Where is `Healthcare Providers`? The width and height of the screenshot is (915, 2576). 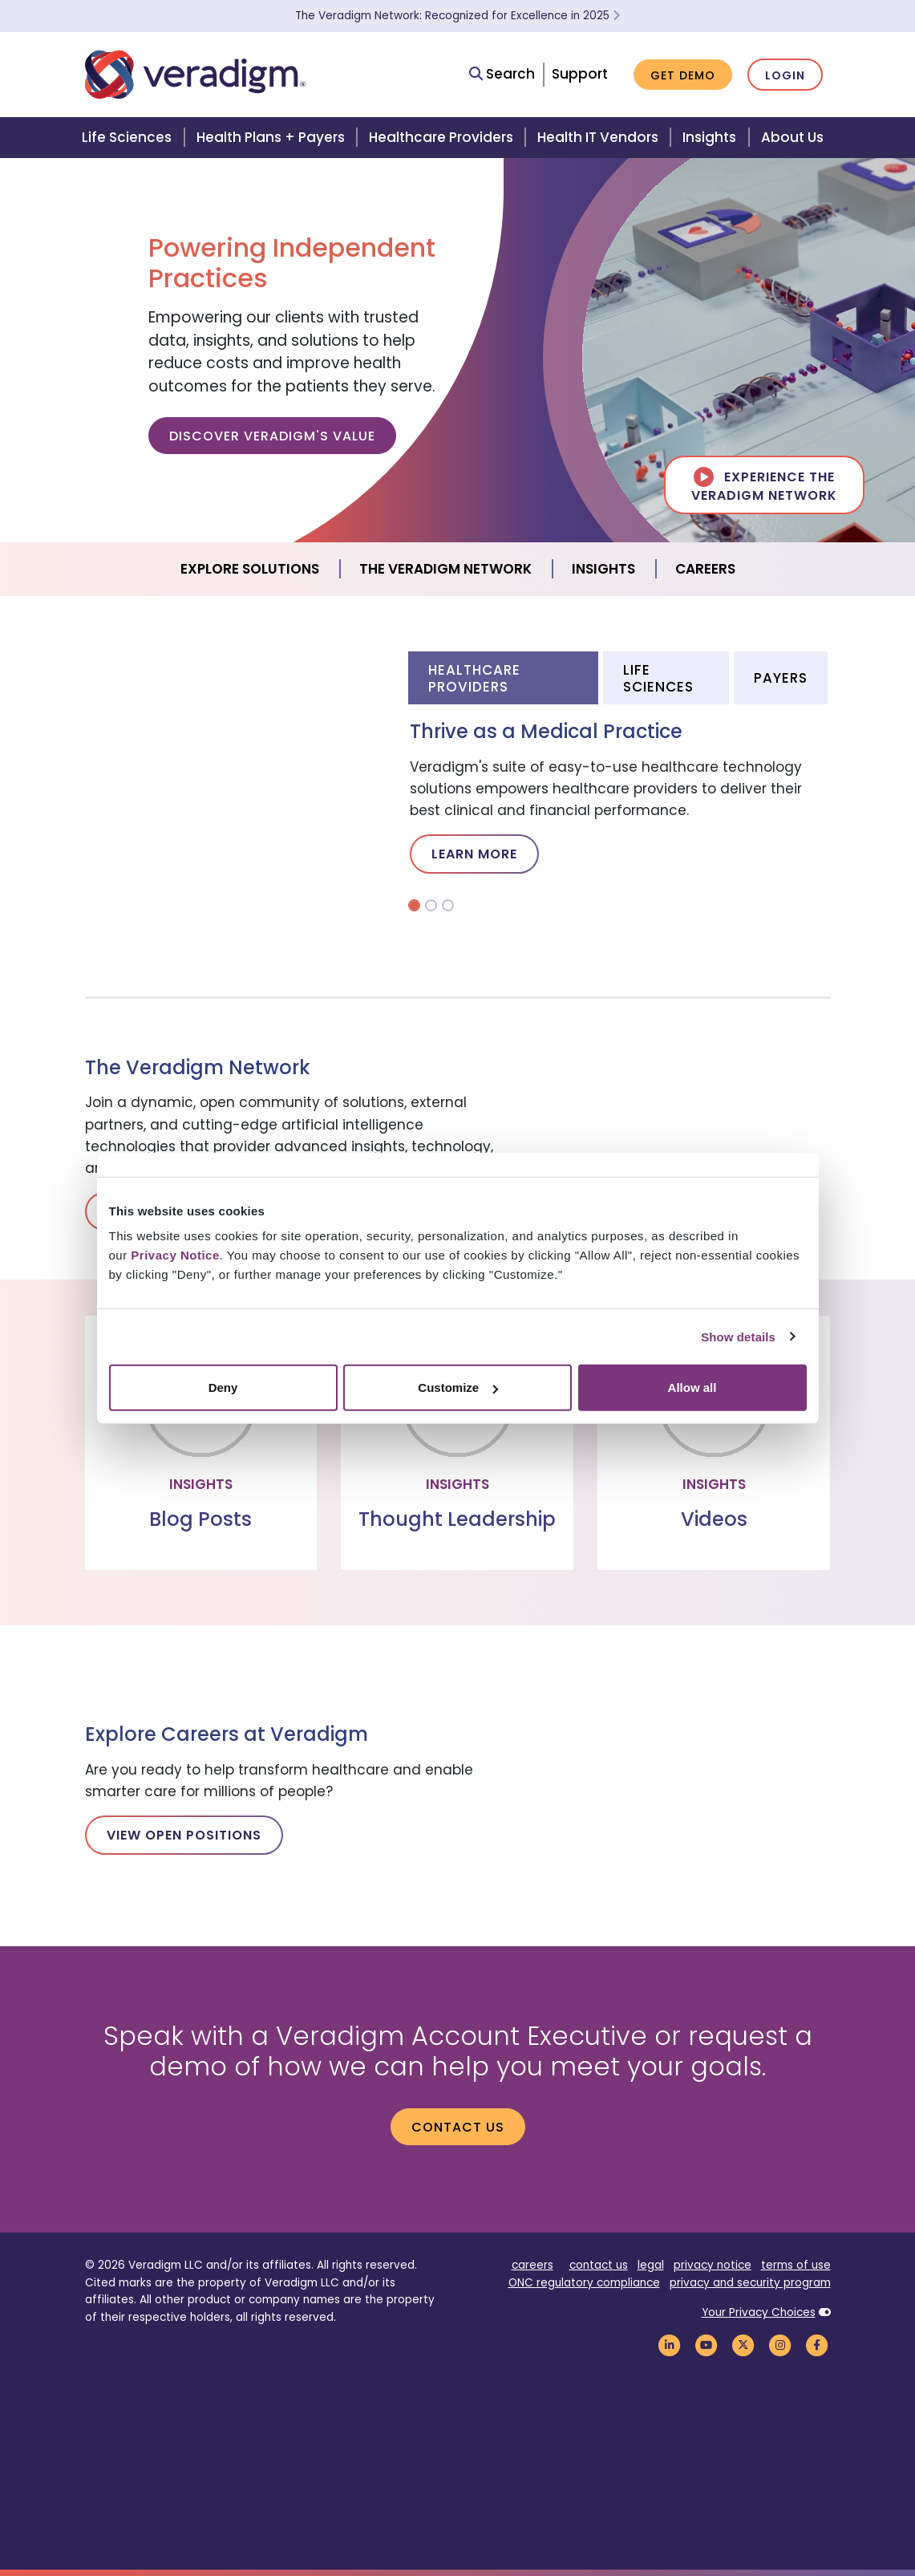
Healthcare Providers is located at coordinates (441, 137).